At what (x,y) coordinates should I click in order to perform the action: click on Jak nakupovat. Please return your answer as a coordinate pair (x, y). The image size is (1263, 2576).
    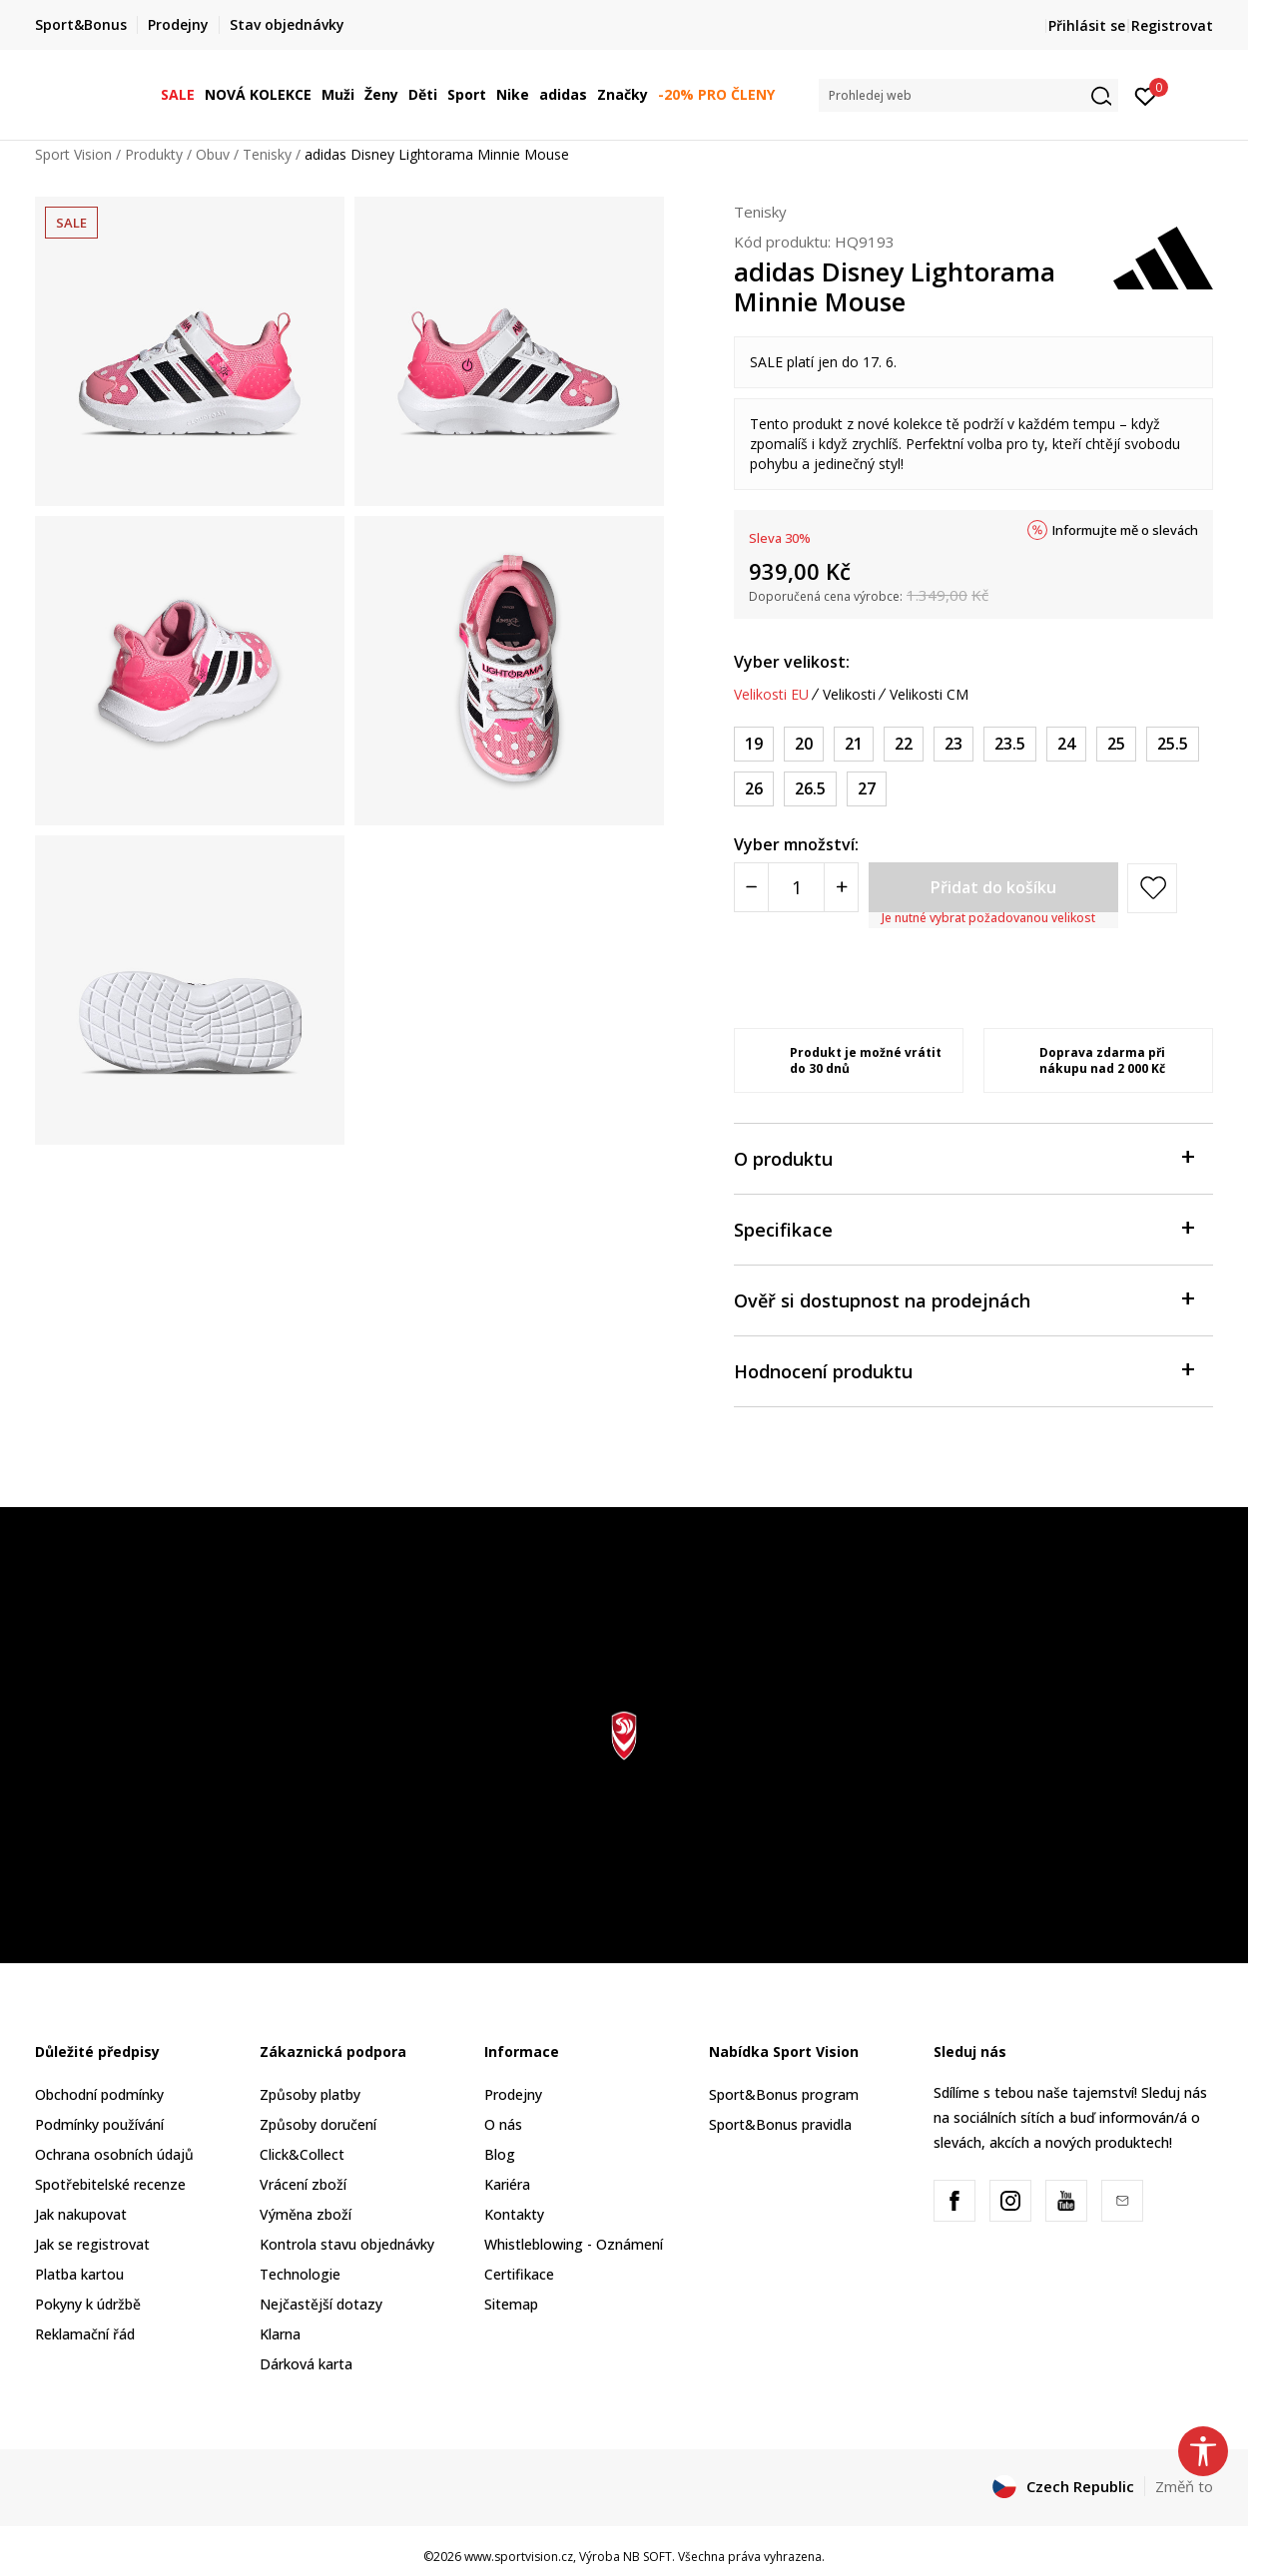
    Looking at the image, I should click on (81, 2214).